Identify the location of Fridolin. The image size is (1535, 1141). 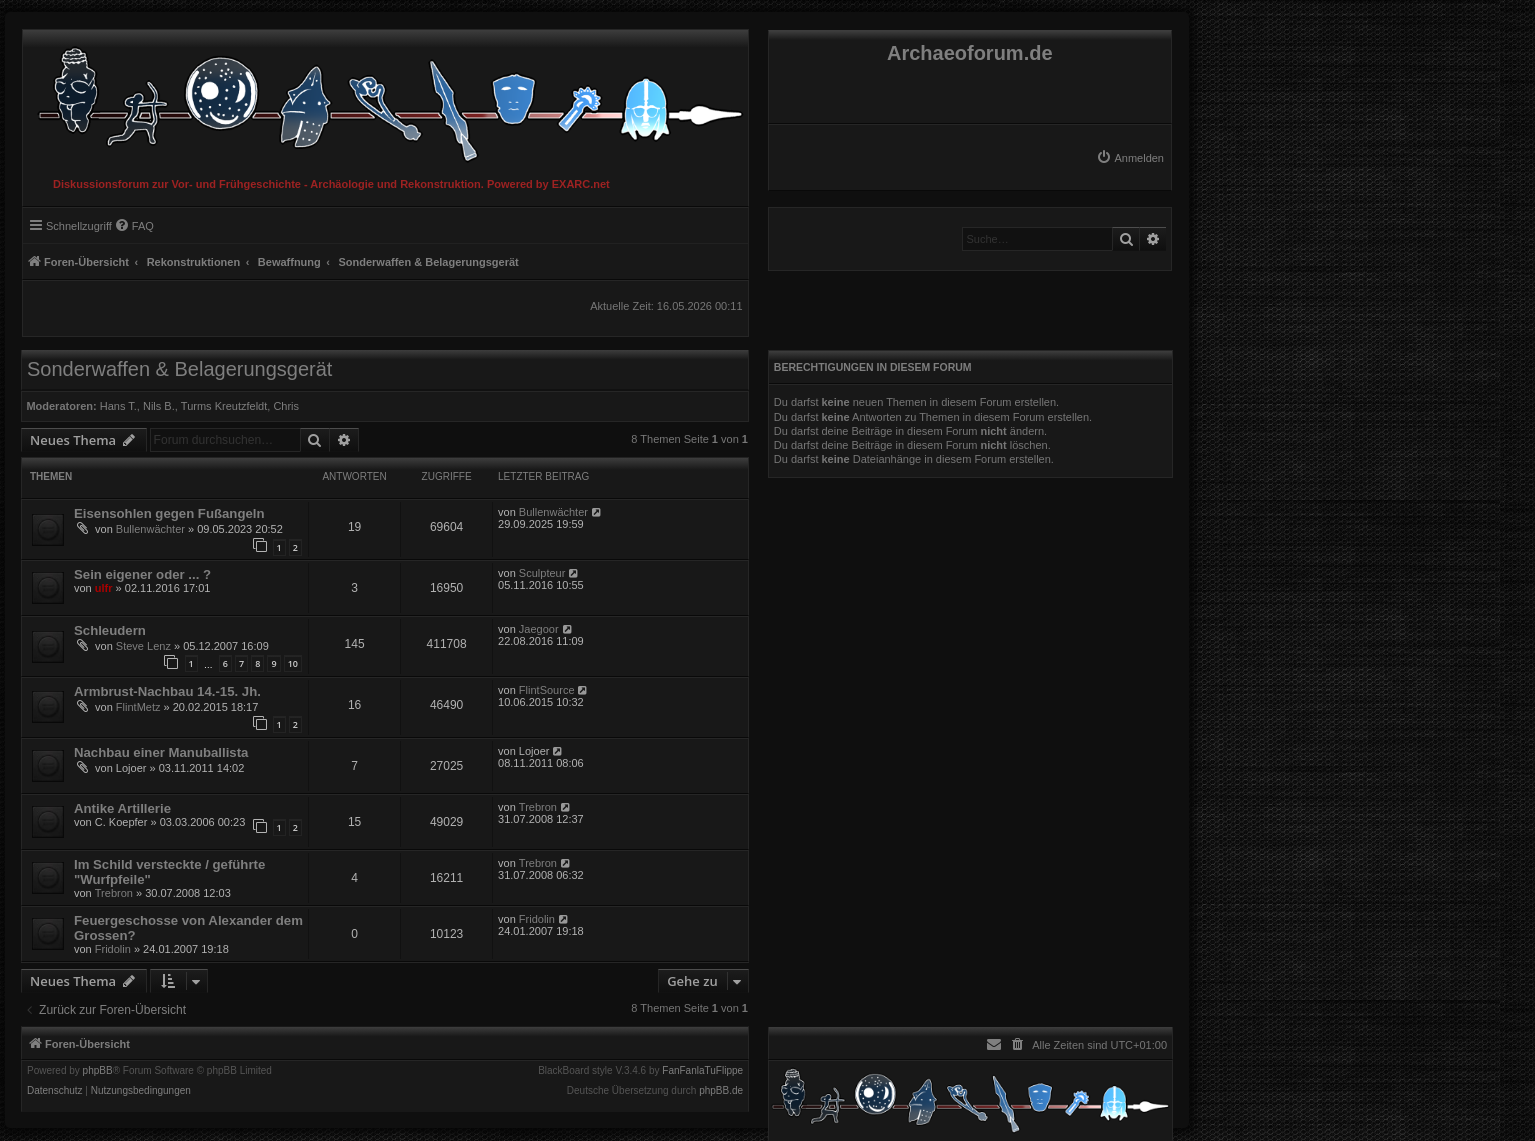
(113, 949).